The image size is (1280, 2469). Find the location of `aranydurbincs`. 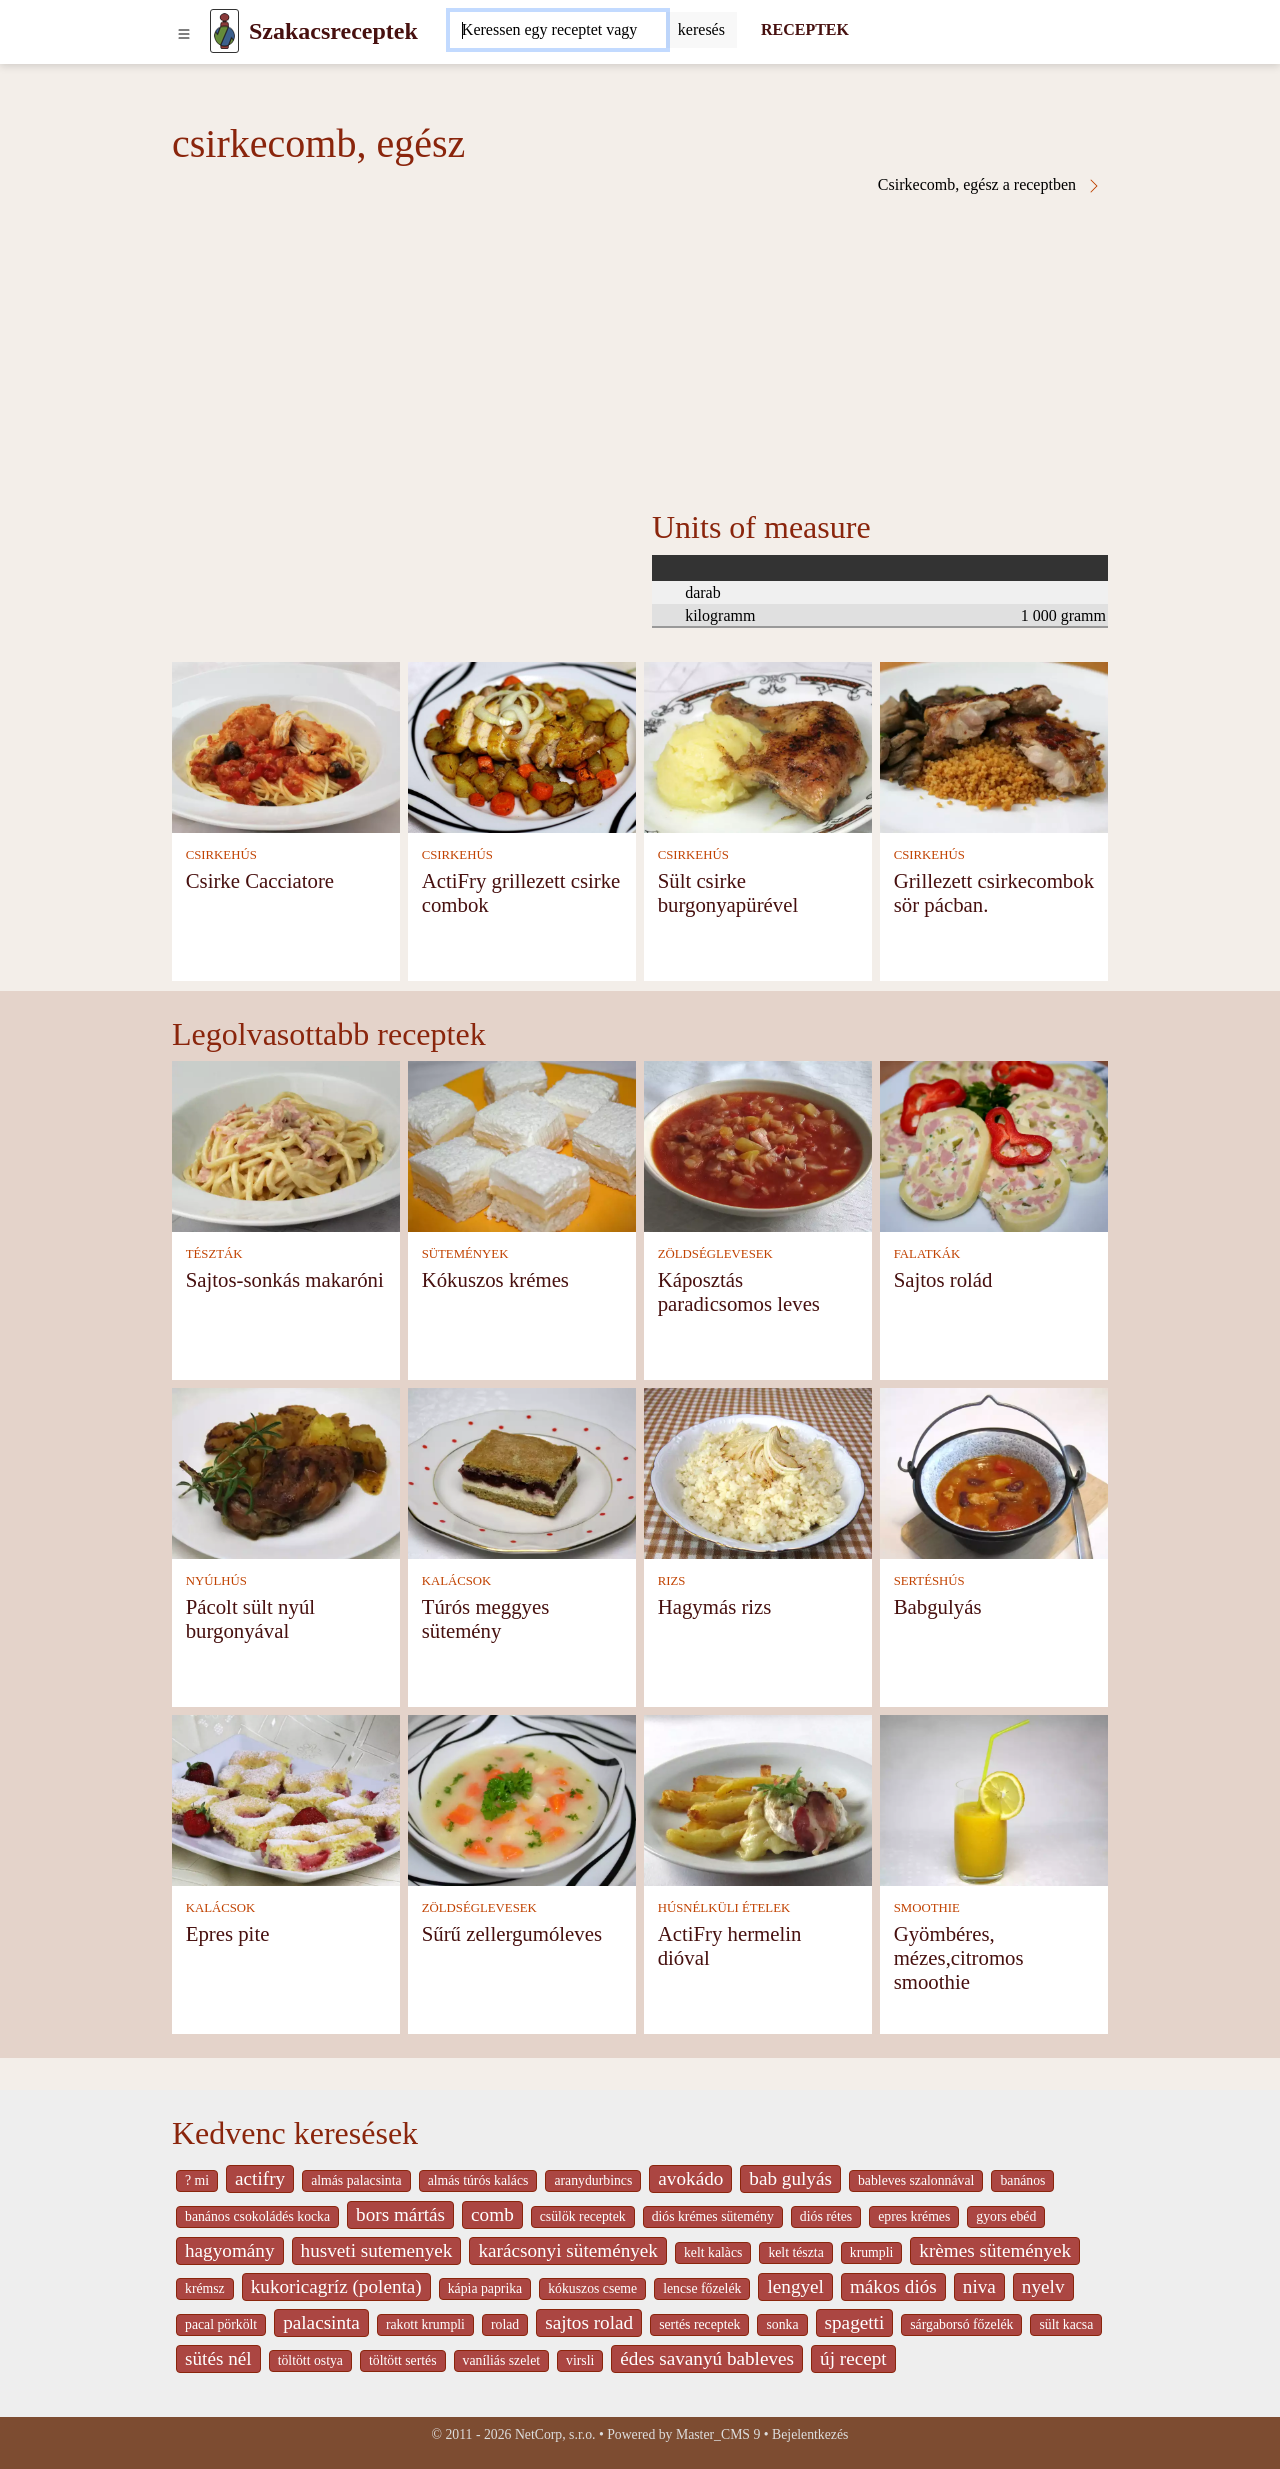

aranydurbincs is located at coordinates (593, 2180).